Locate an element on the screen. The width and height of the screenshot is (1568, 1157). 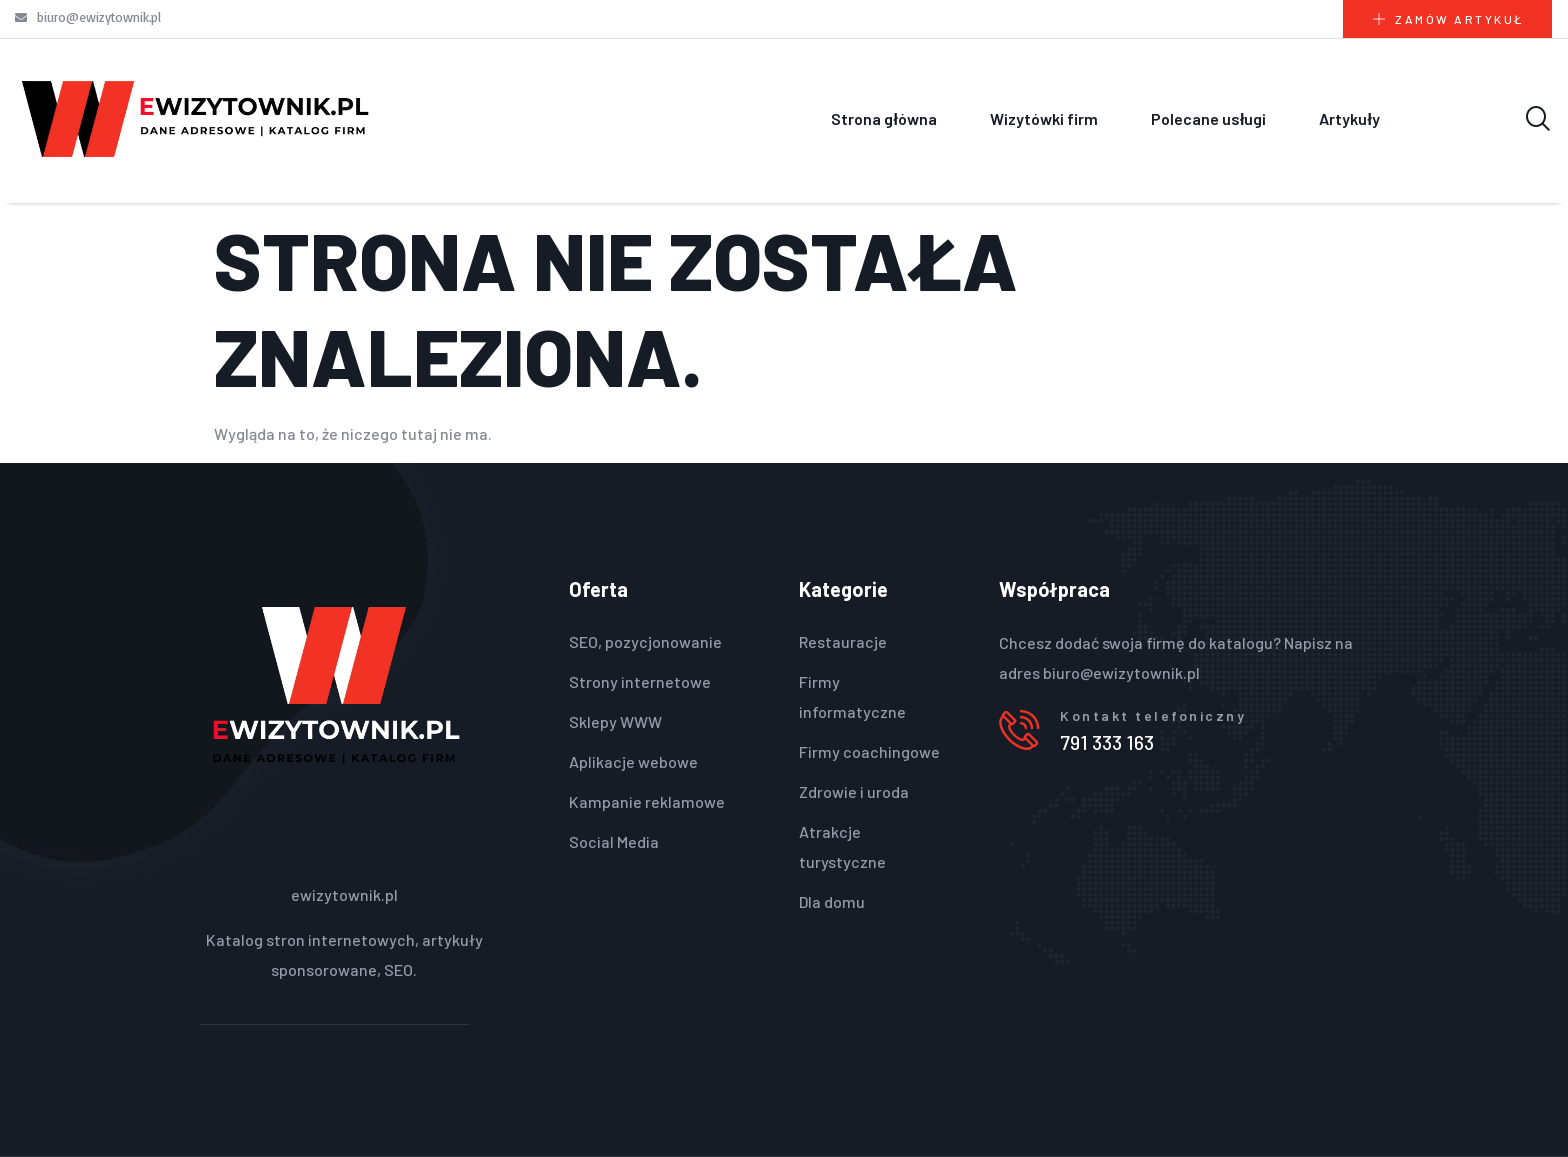
Strona główna is located at coordinates (883, 118).